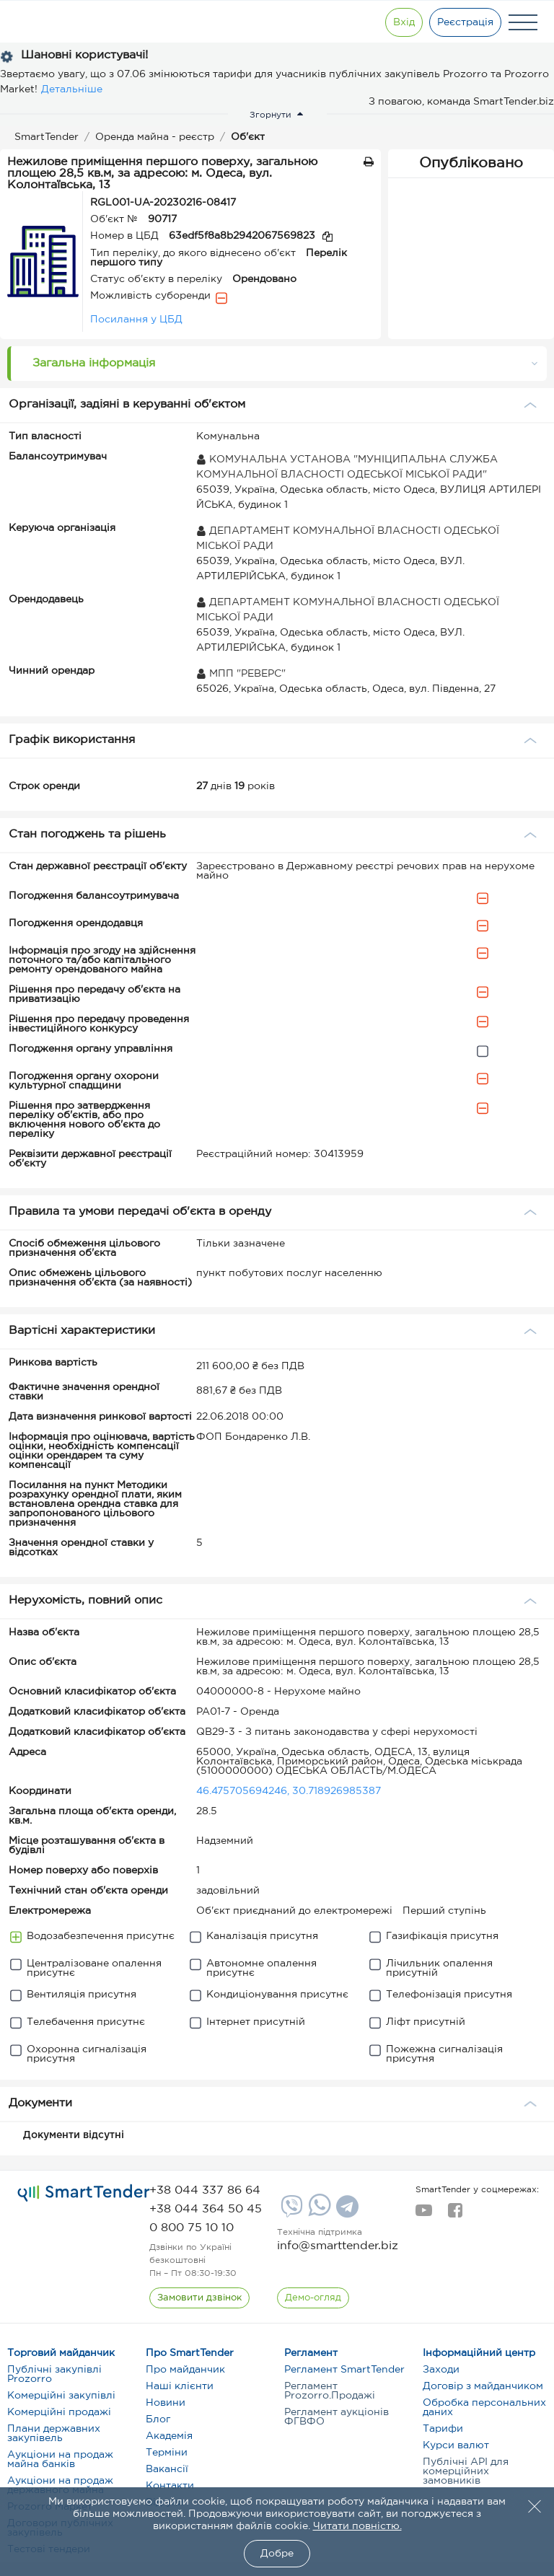 Image resolution: width=554 pixels, height=2576 pixels. I want to click on Контакти, so click(170, 2486).